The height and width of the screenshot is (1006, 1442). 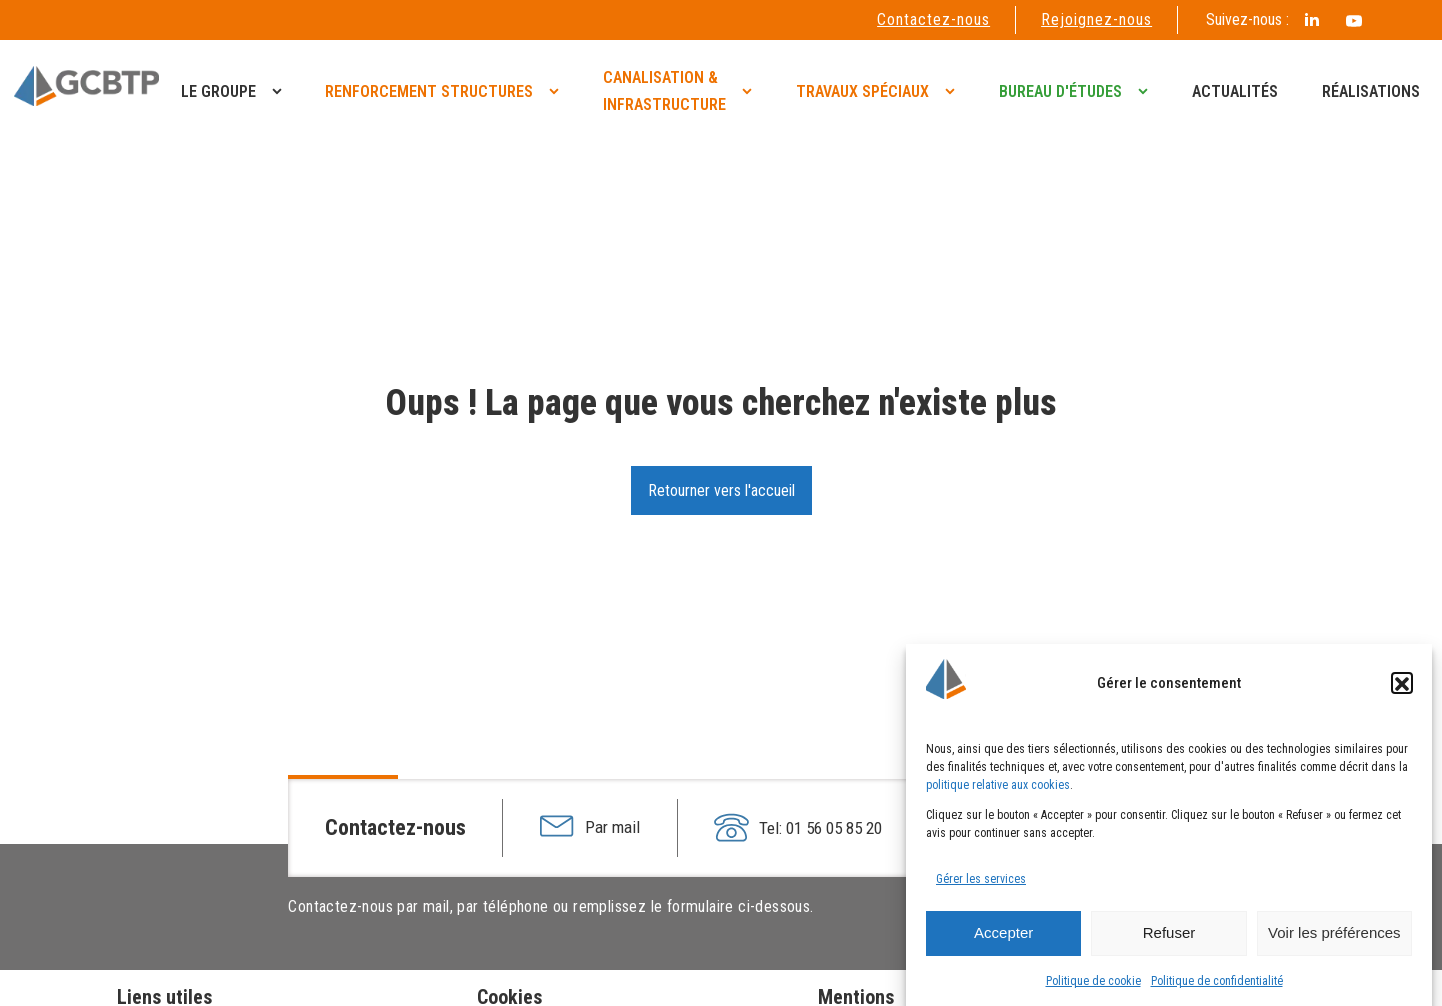 What do you see at coordinates (1147, 91) in the screenshot?
I see `[Bureau d'études sub-menu]` at bounding box center [1147, 91].